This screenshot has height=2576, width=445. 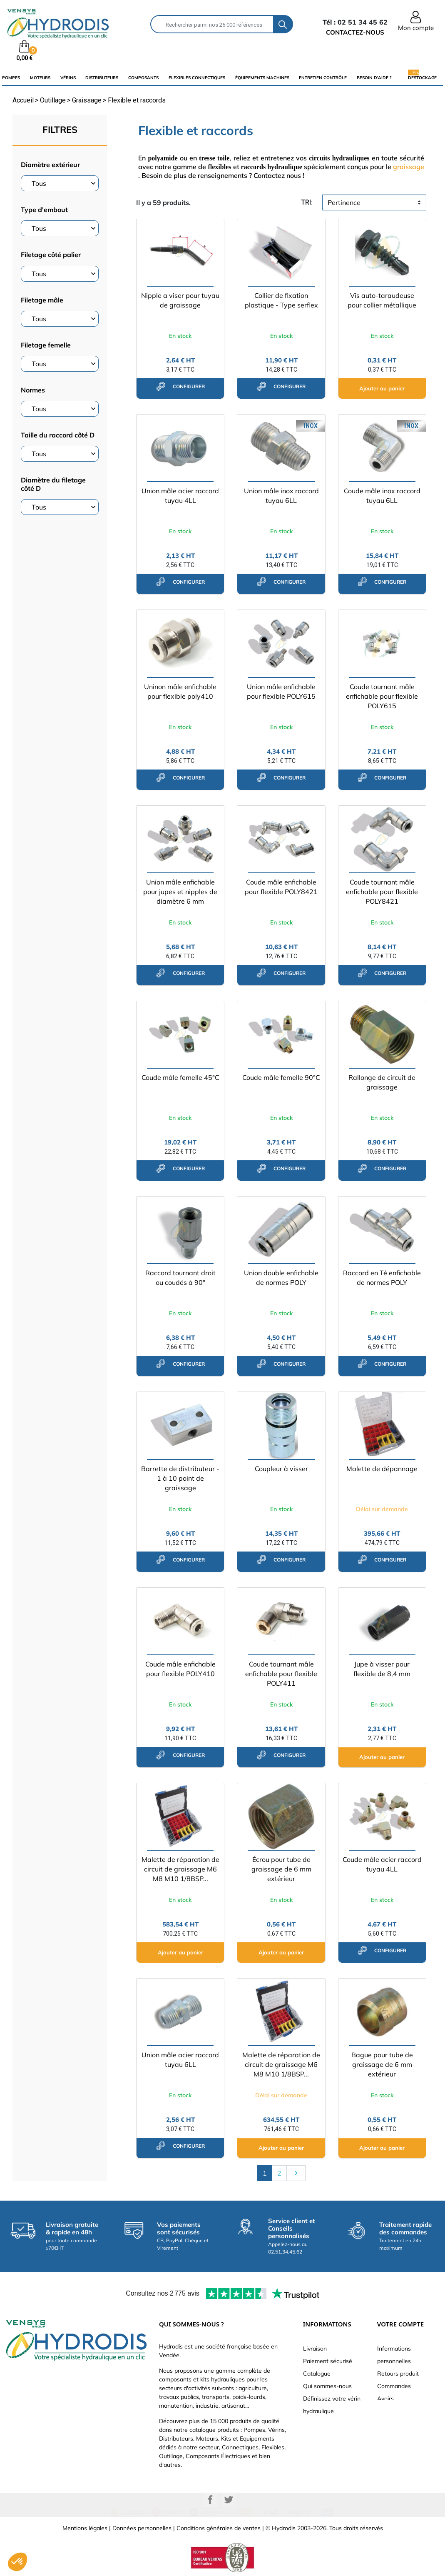 I want to click on Conditions générales de ventes, so click(x=219, y=2528).